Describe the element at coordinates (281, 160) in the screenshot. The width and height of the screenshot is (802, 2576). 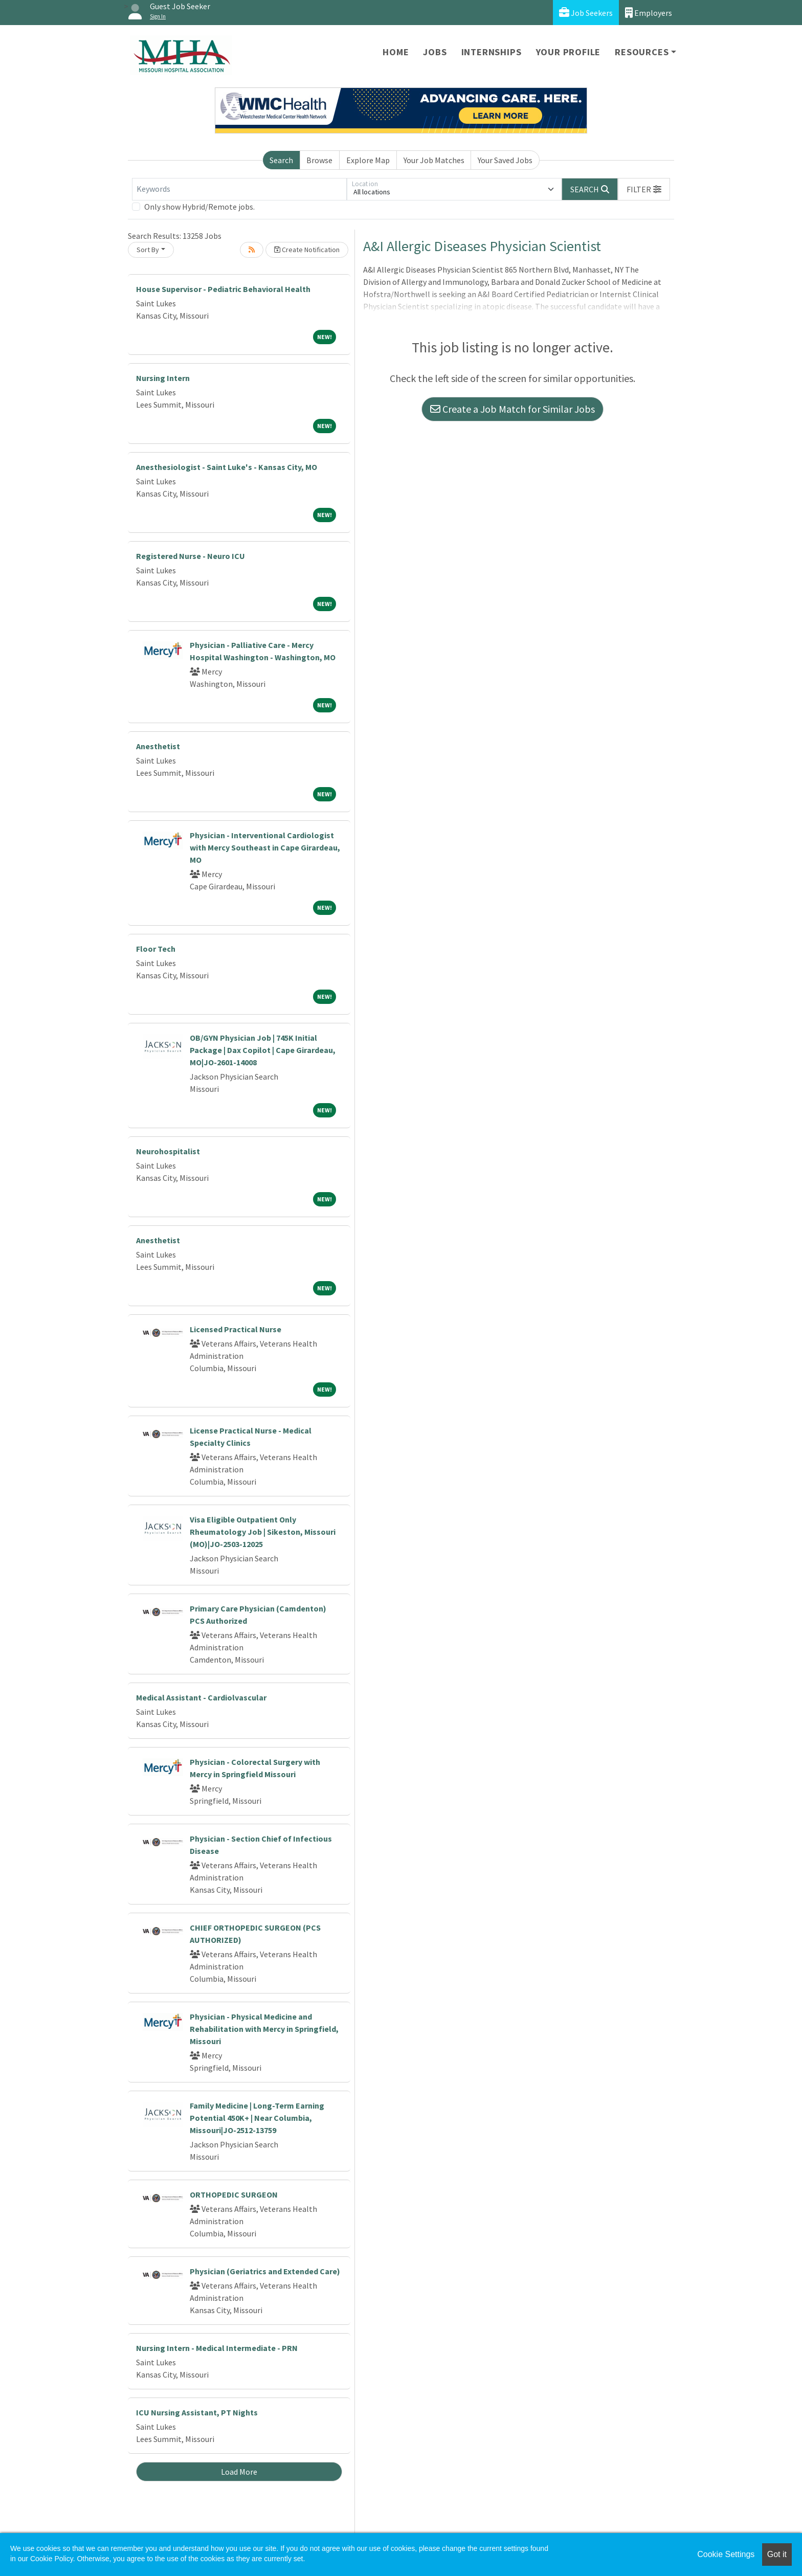
I see `Search` at that location.